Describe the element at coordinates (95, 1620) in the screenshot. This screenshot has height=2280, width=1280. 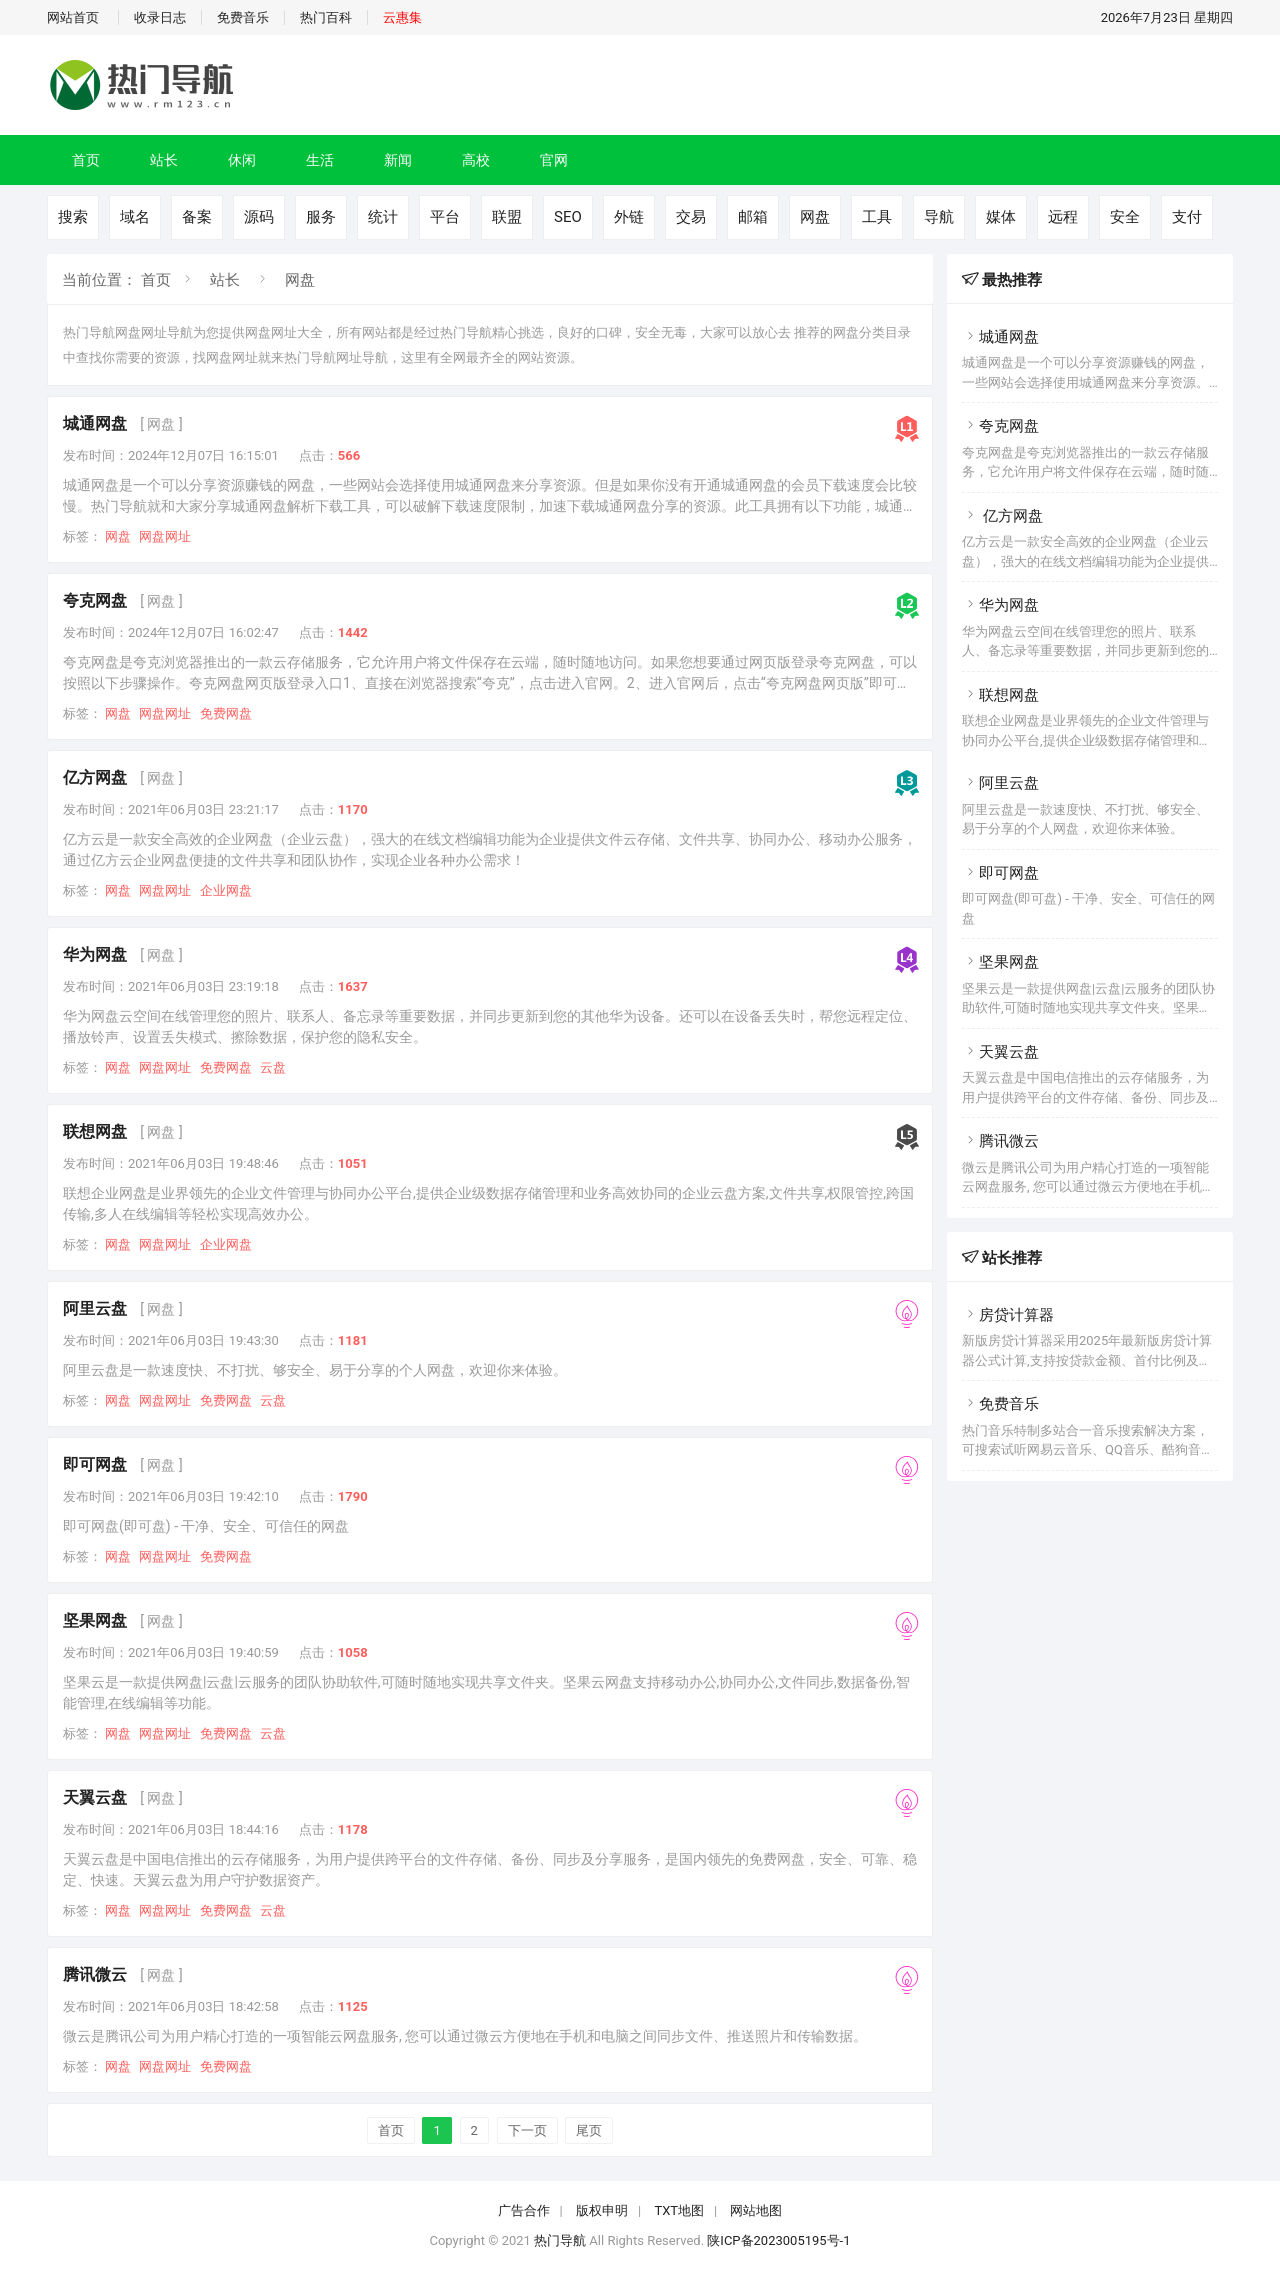
I see `坚果网盘` at that location.